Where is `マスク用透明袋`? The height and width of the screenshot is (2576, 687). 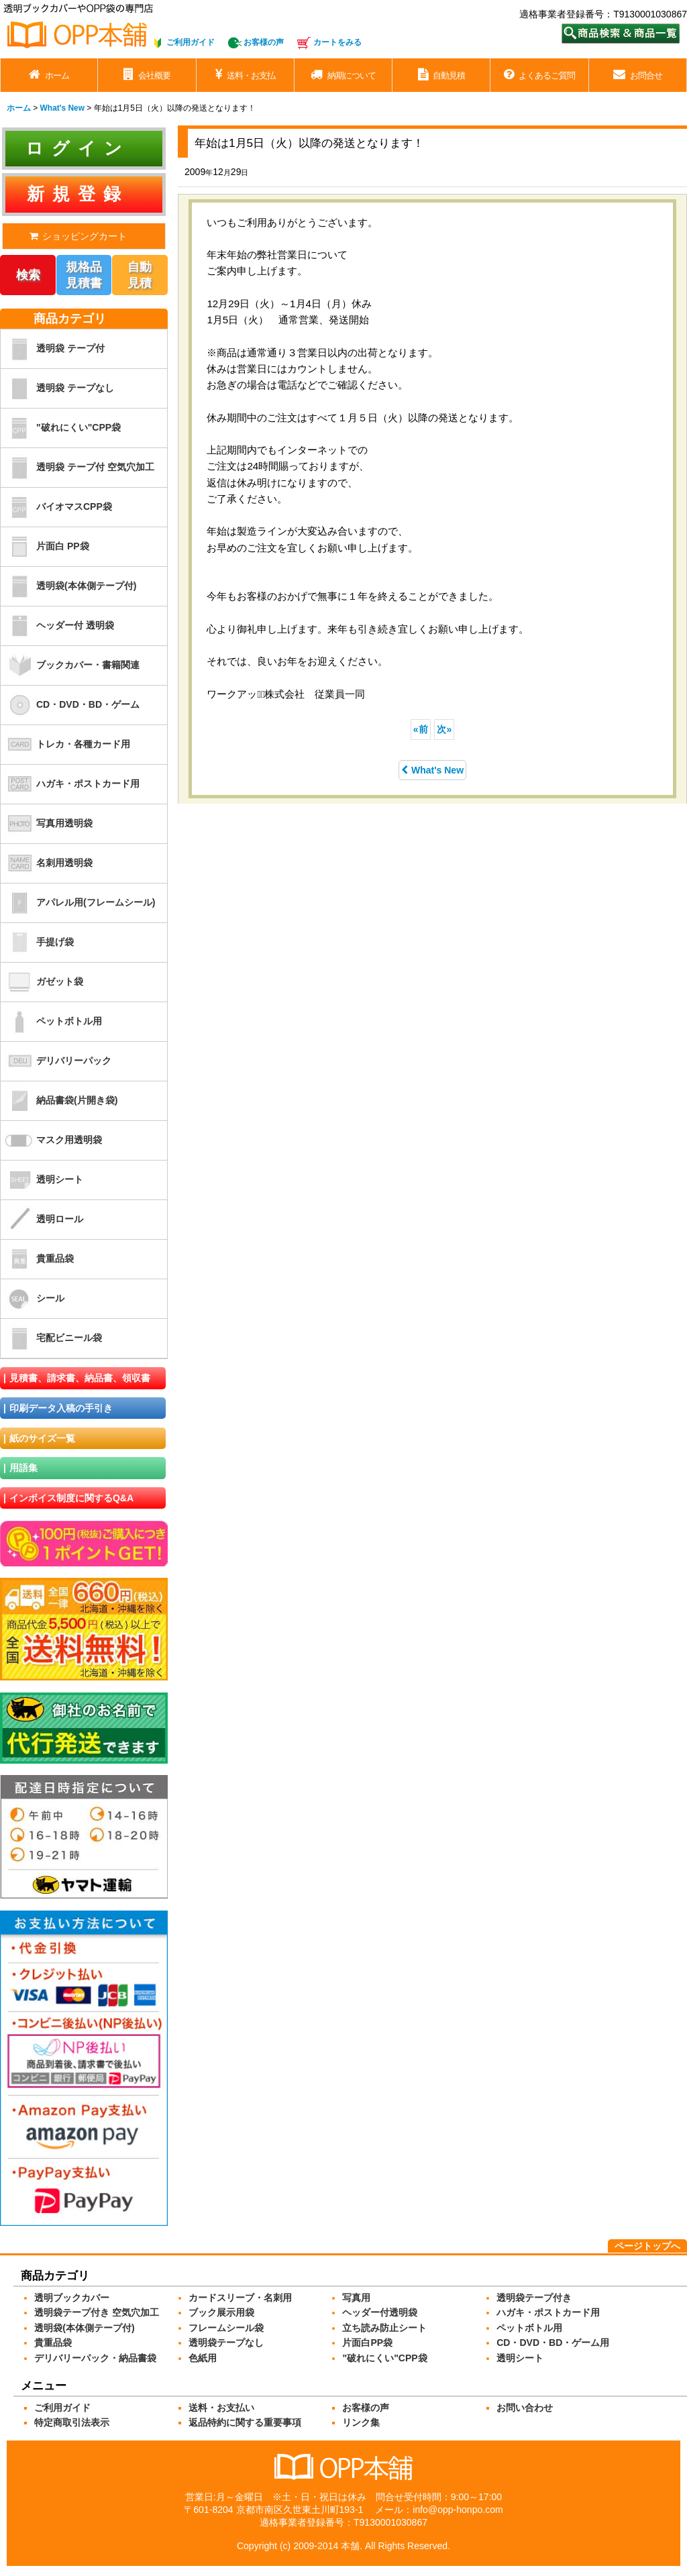 マスク用透明袋 is located at coordinates (51, 1140).